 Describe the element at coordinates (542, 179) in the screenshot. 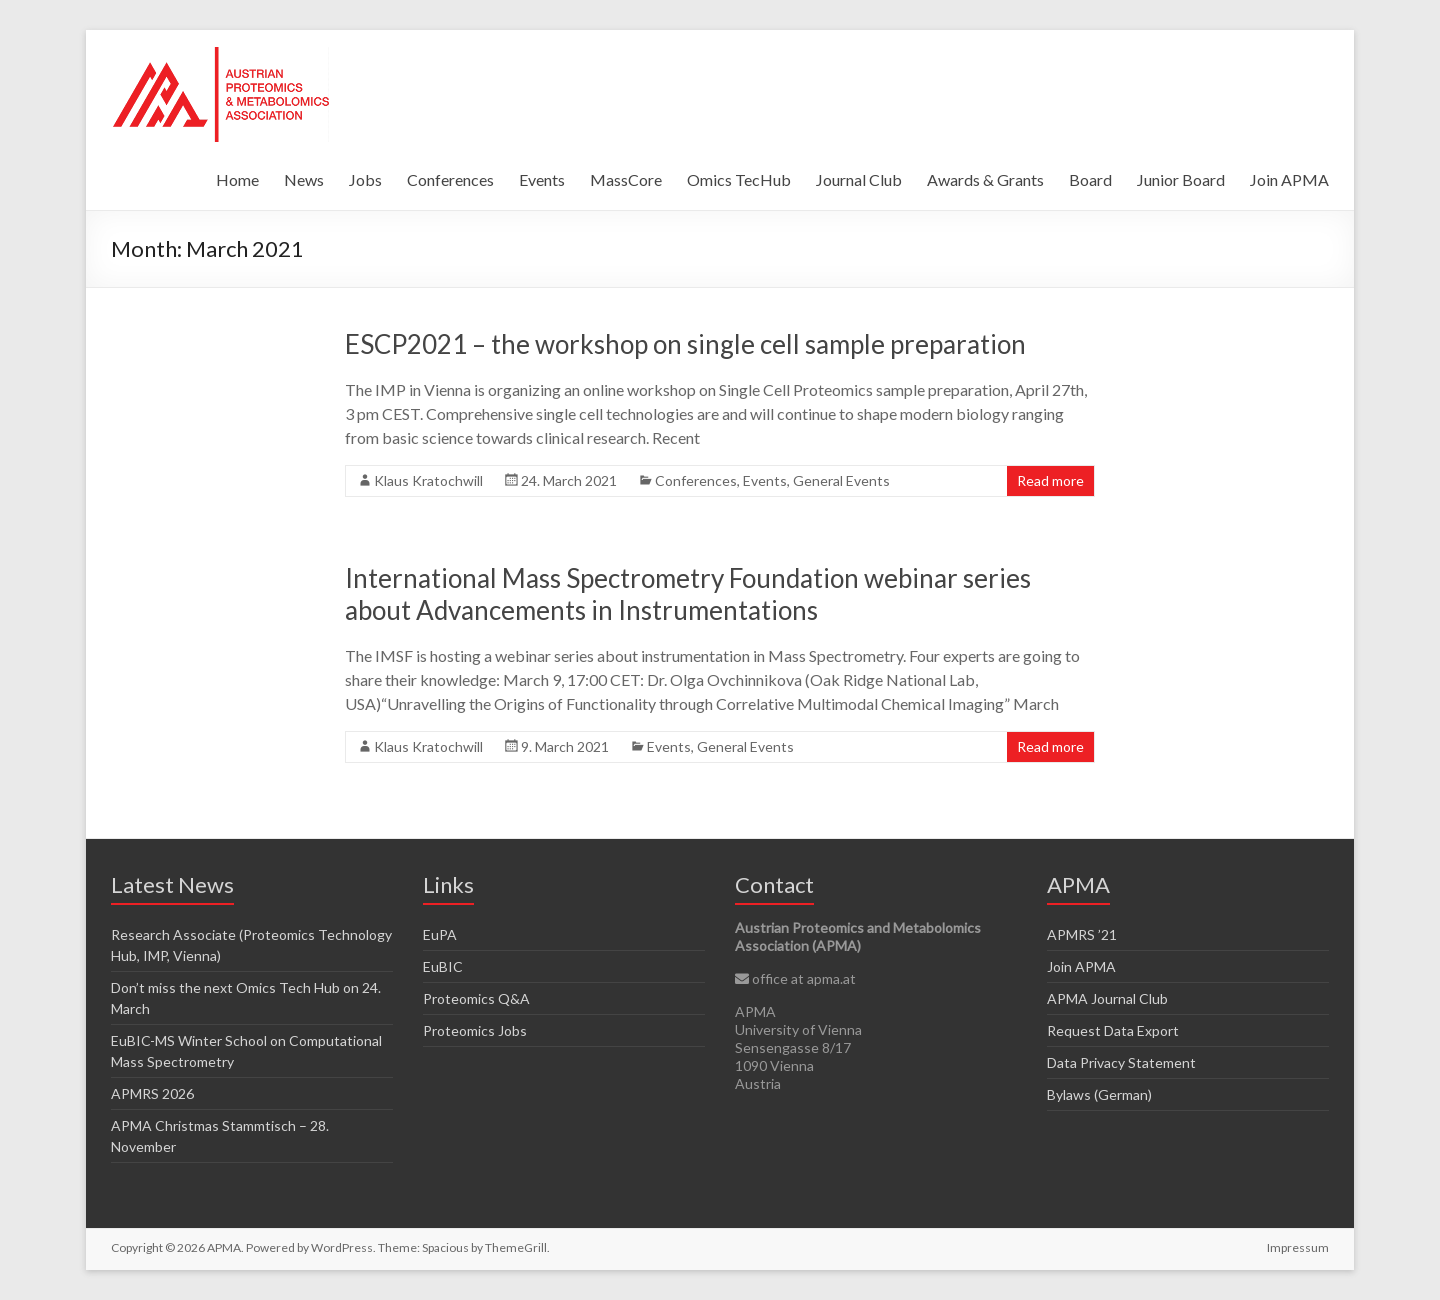

I see `Events` at that location.